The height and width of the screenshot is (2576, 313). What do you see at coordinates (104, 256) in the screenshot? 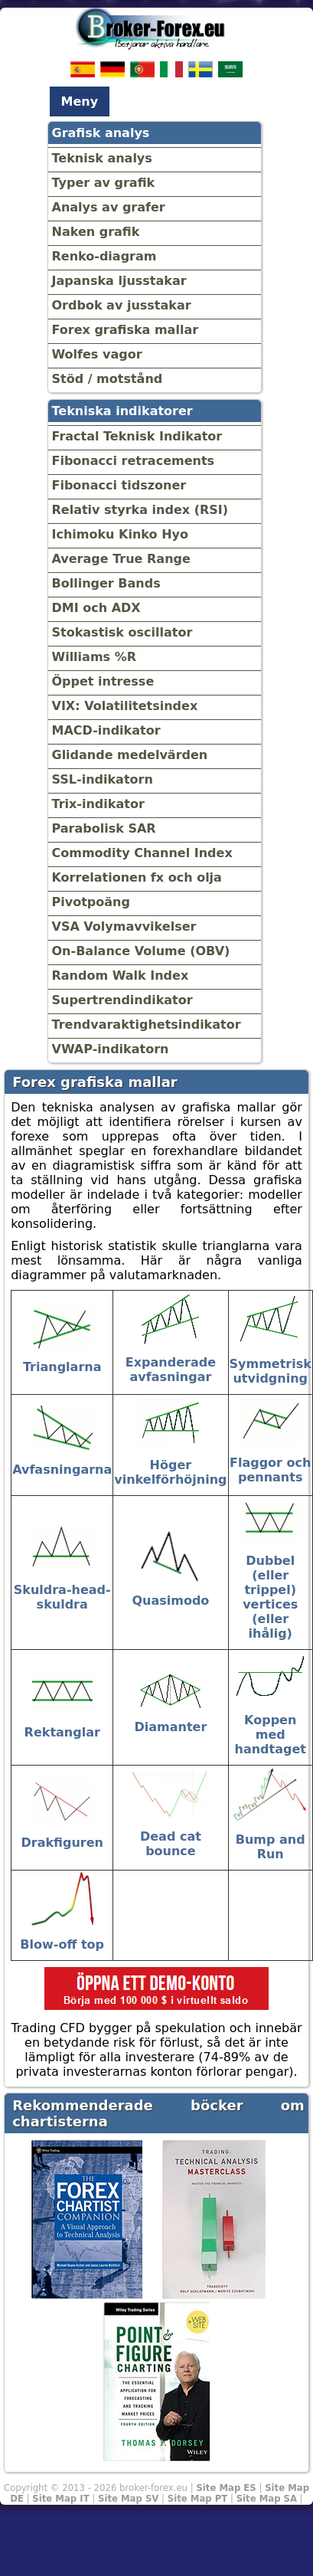
I see `Renko-diagram` at bounding box center [104, 256].